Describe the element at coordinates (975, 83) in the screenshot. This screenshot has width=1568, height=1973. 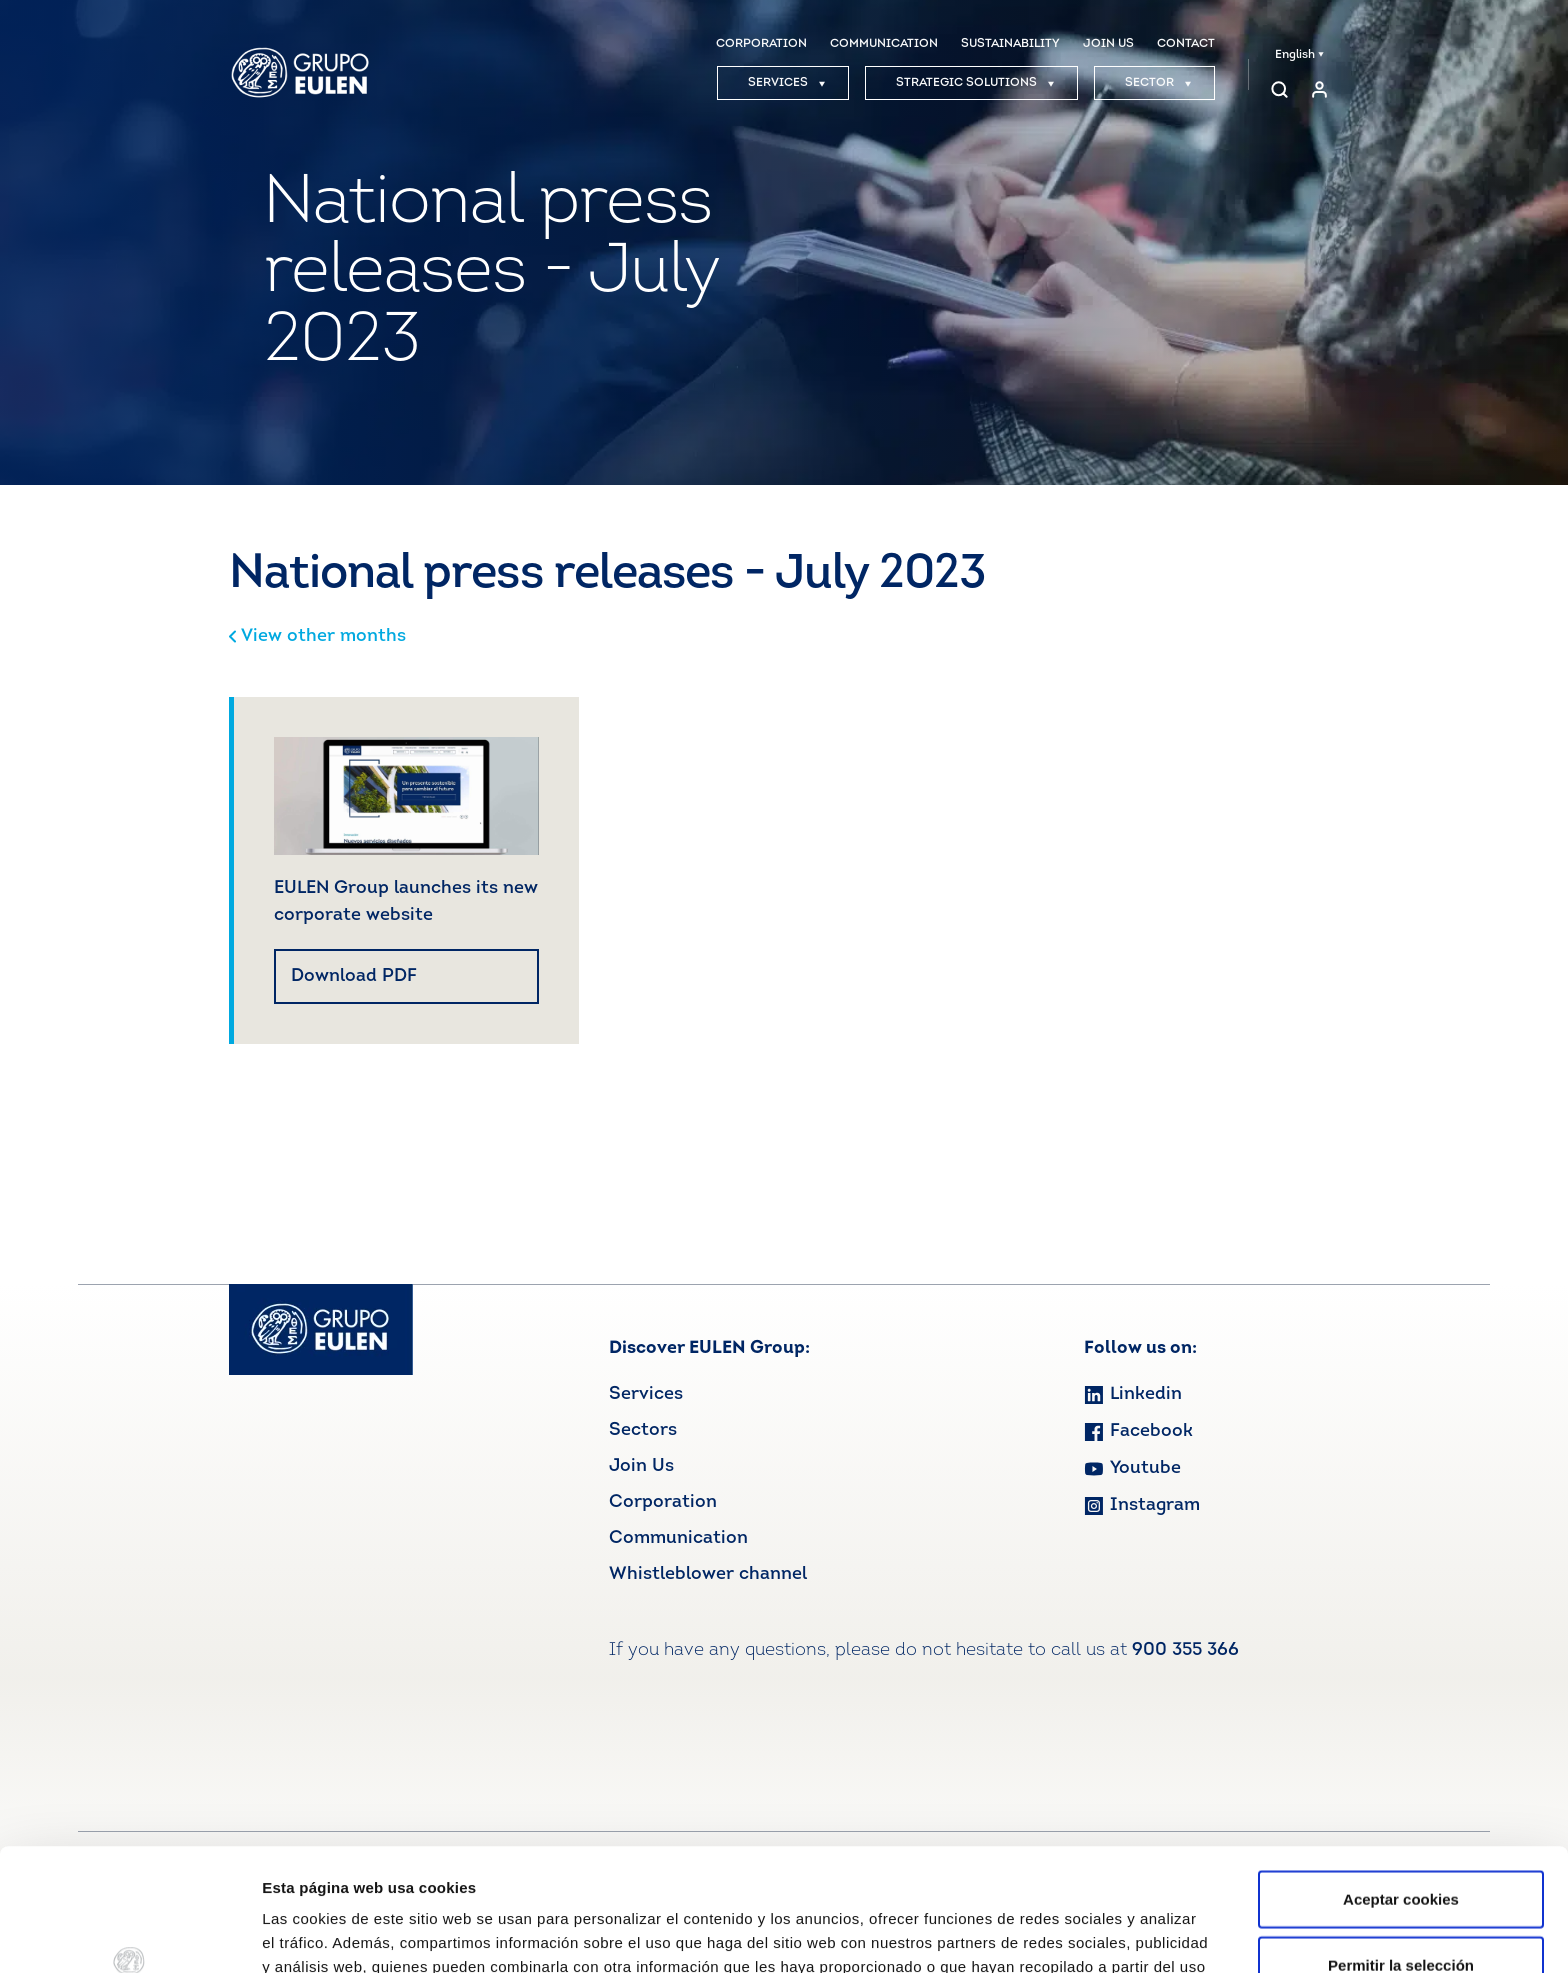
I see `STRATEGIC SOLUTIONS` at that location.